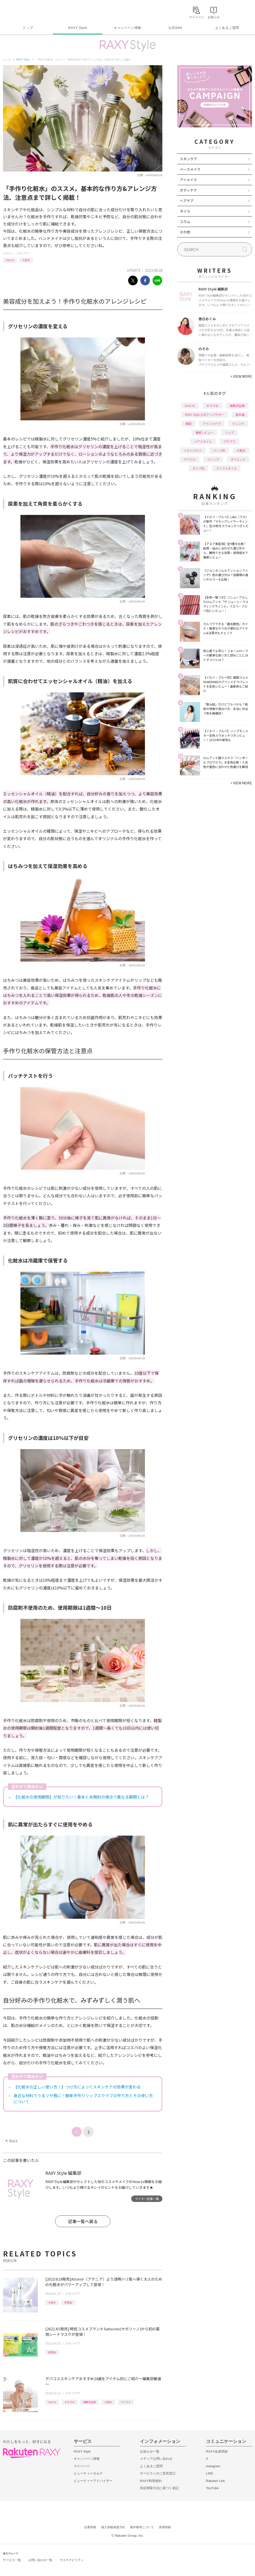  What do you see at coordinates (213, 459) in the screenshot?
I see `ファンデ` at bounding box center [213, 459].